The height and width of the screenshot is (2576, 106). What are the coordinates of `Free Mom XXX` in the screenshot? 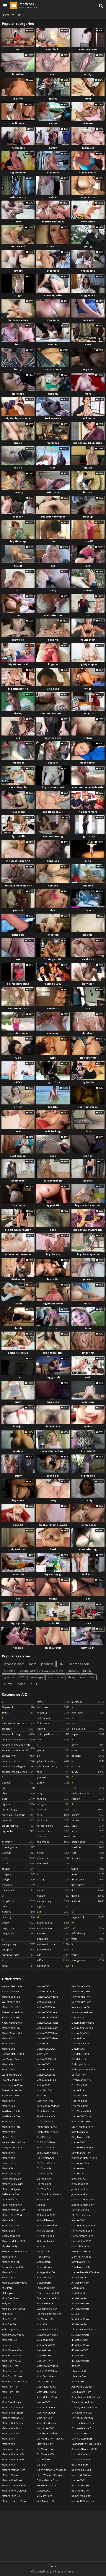 It's located at (79, 2085).